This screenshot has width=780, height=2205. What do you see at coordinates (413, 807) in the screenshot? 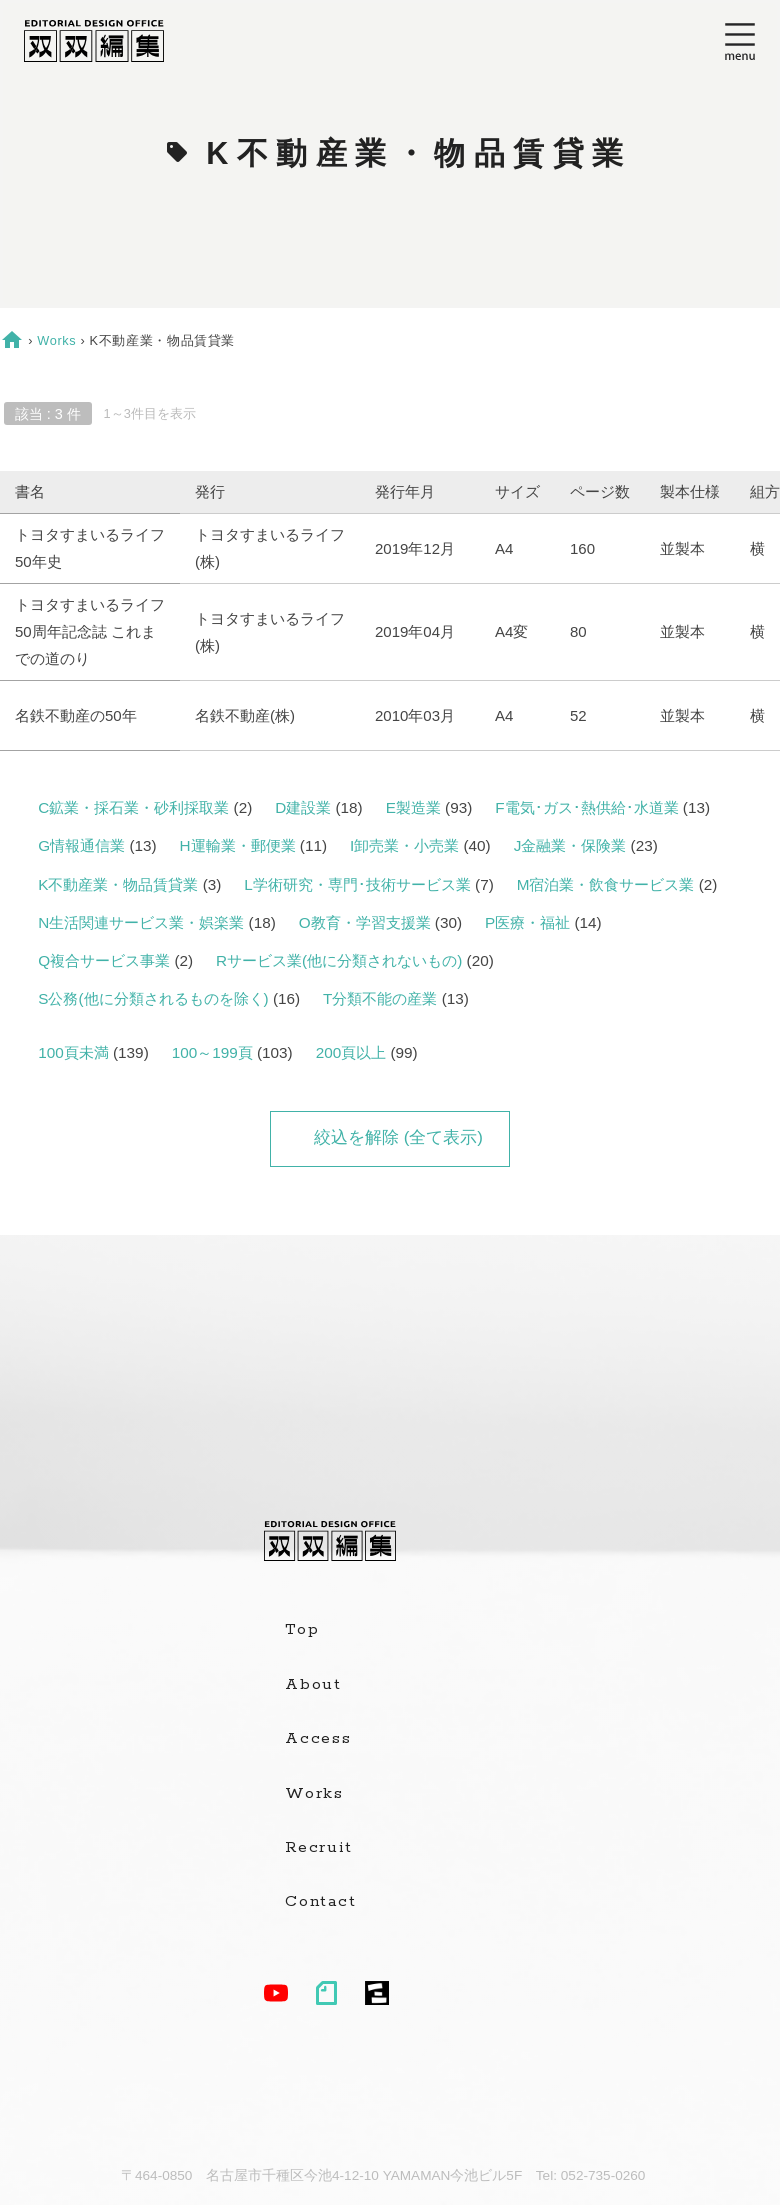
I see `E製造業` at bounding box center [413, 807].